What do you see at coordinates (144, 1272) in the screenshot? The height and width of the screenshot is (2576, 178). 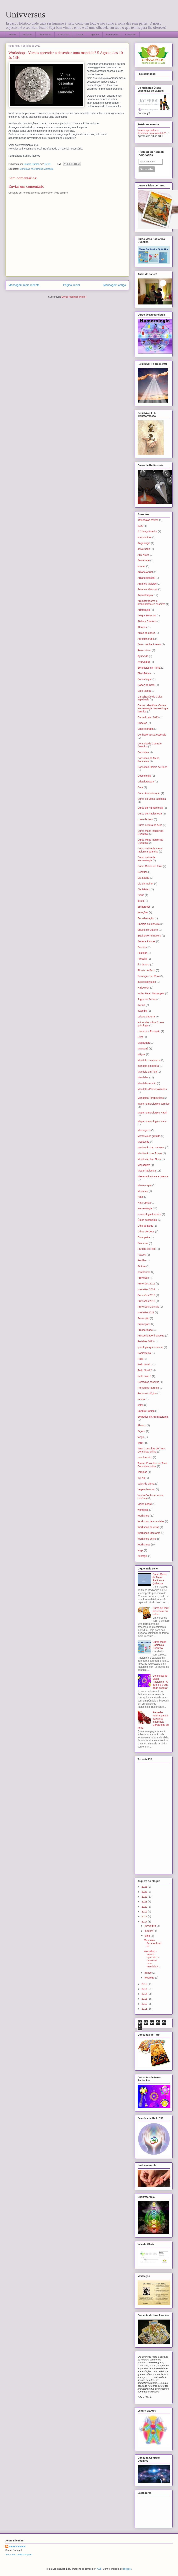 I see `pontilhismo` at bounding box center [144, 1272].